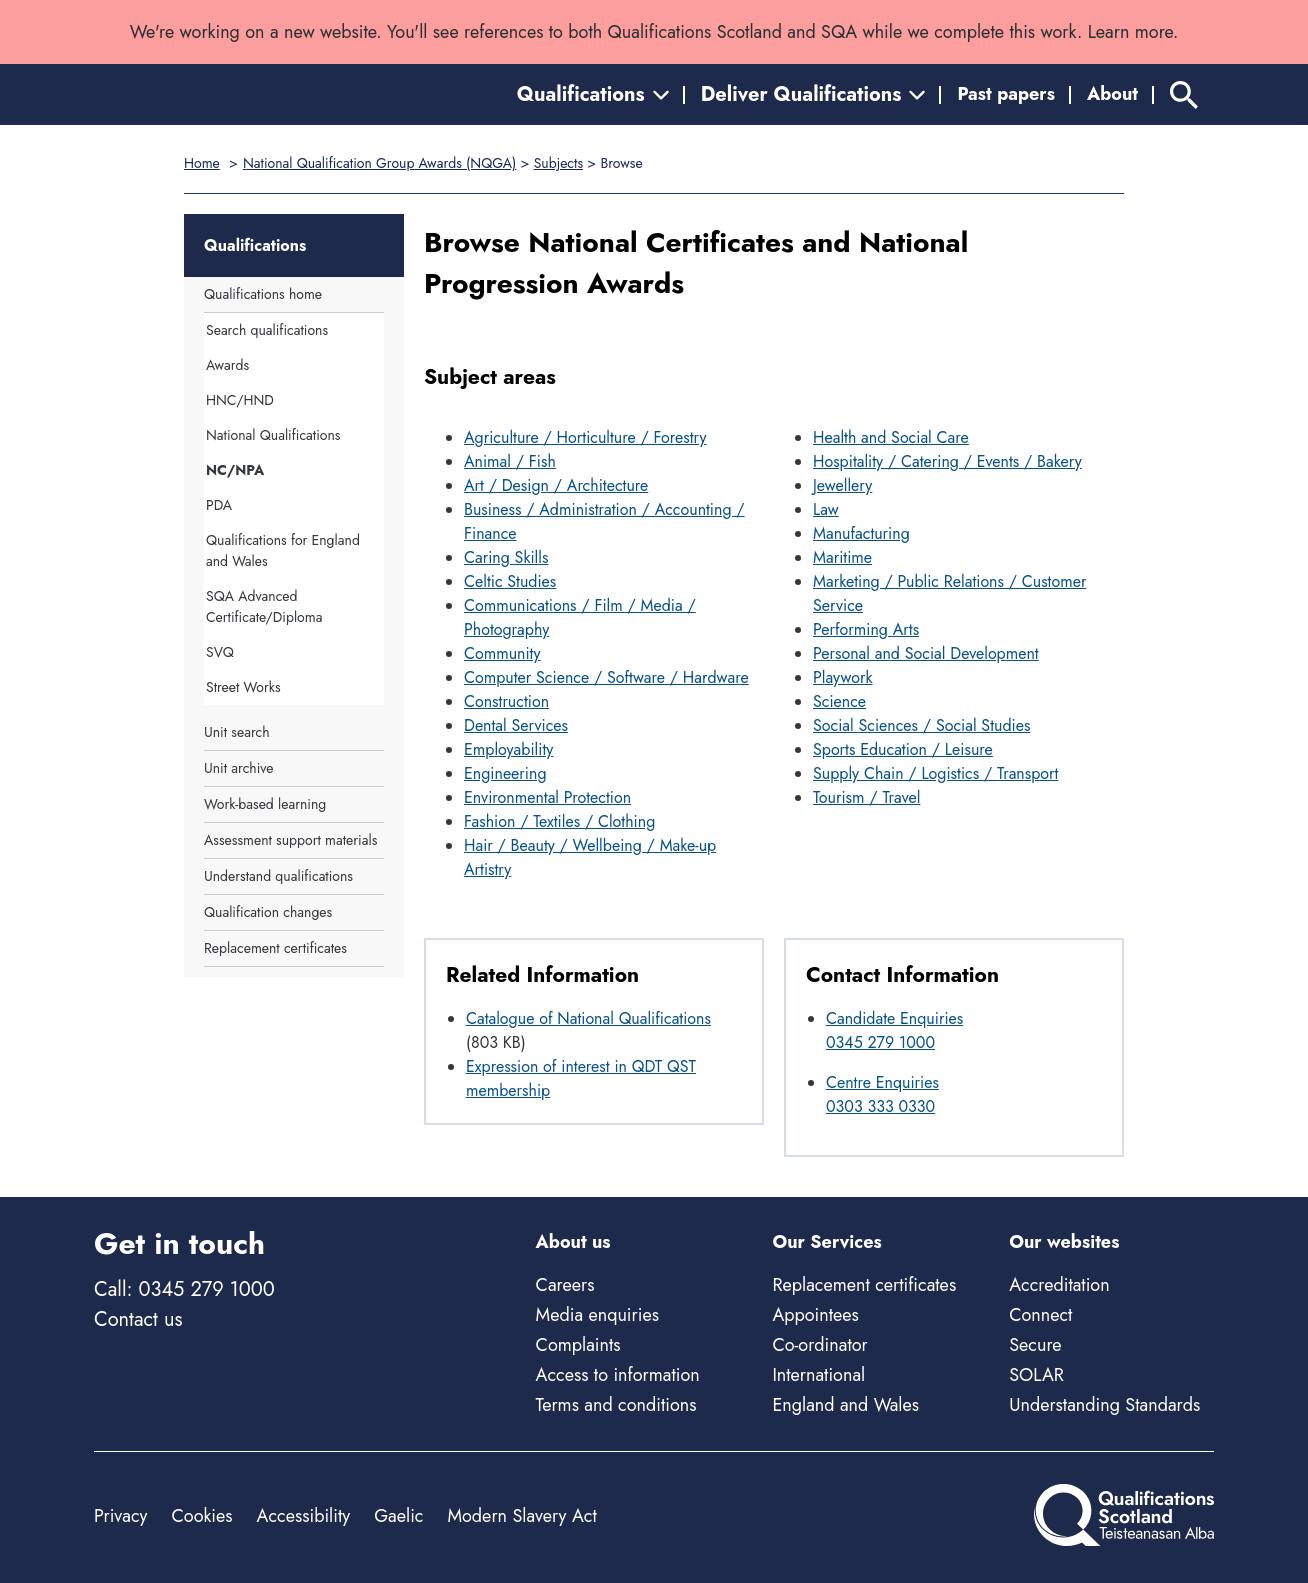 The width and height of the screenshot is (1308, 1583). I want to click on Secure [Secure - external site], so click(1035, 1345).